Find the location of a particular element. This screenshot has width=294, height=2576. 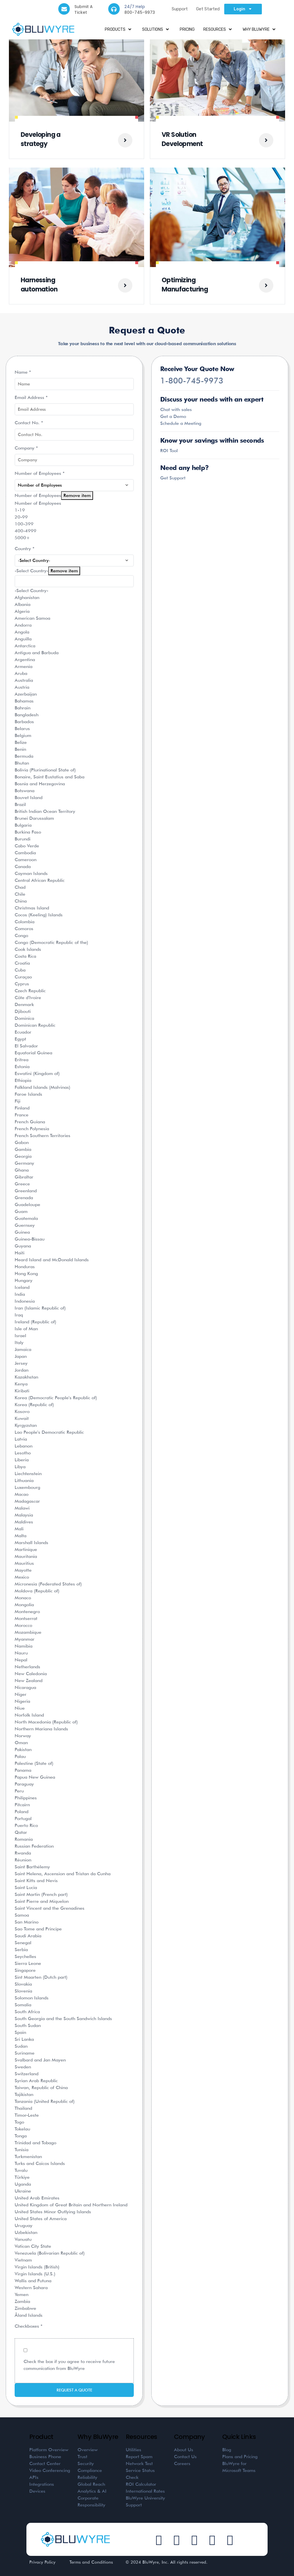

Guernsey [option] is located at coordinates (25, 1225).